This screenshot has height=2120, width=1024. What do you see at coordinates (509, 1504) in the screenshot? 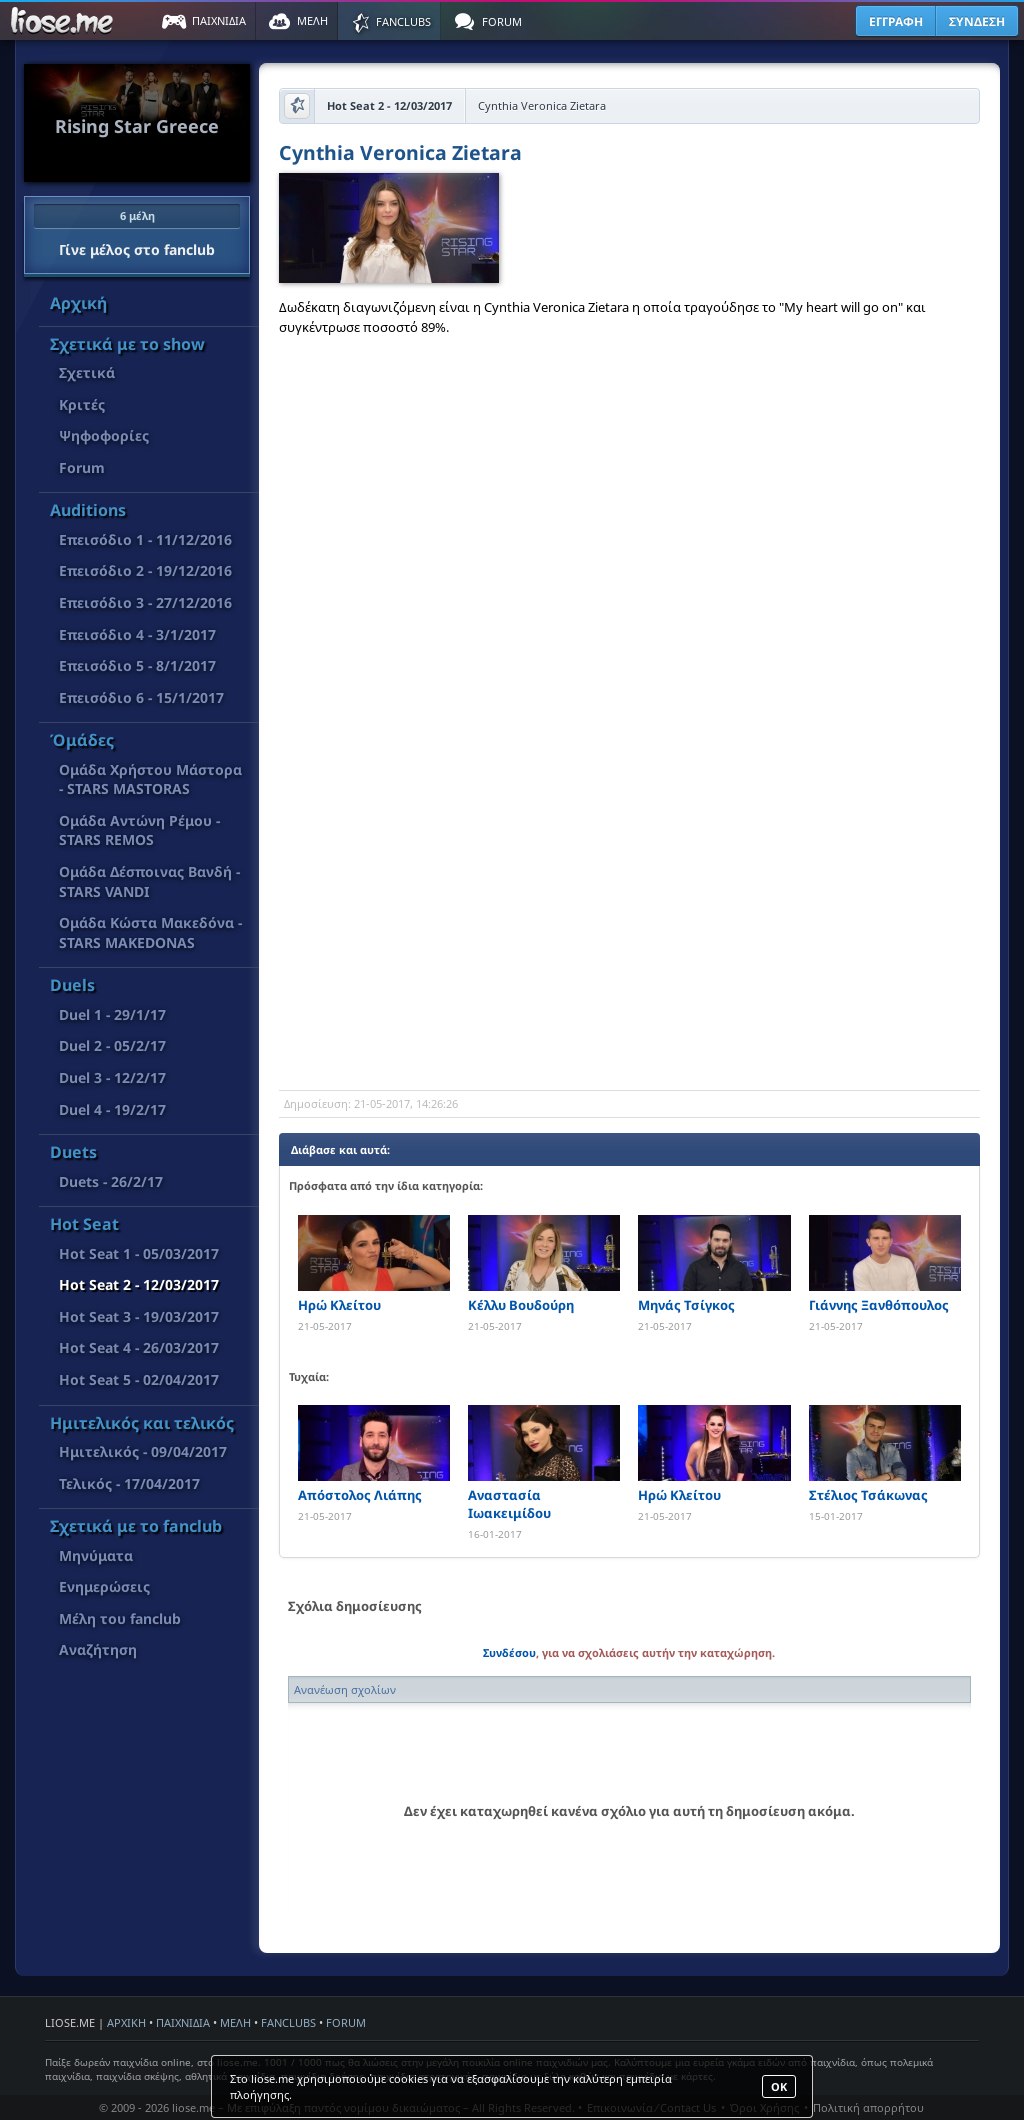
I see `Αναστασία Ιωακειμίδου` at bounding box center [509, 1504].